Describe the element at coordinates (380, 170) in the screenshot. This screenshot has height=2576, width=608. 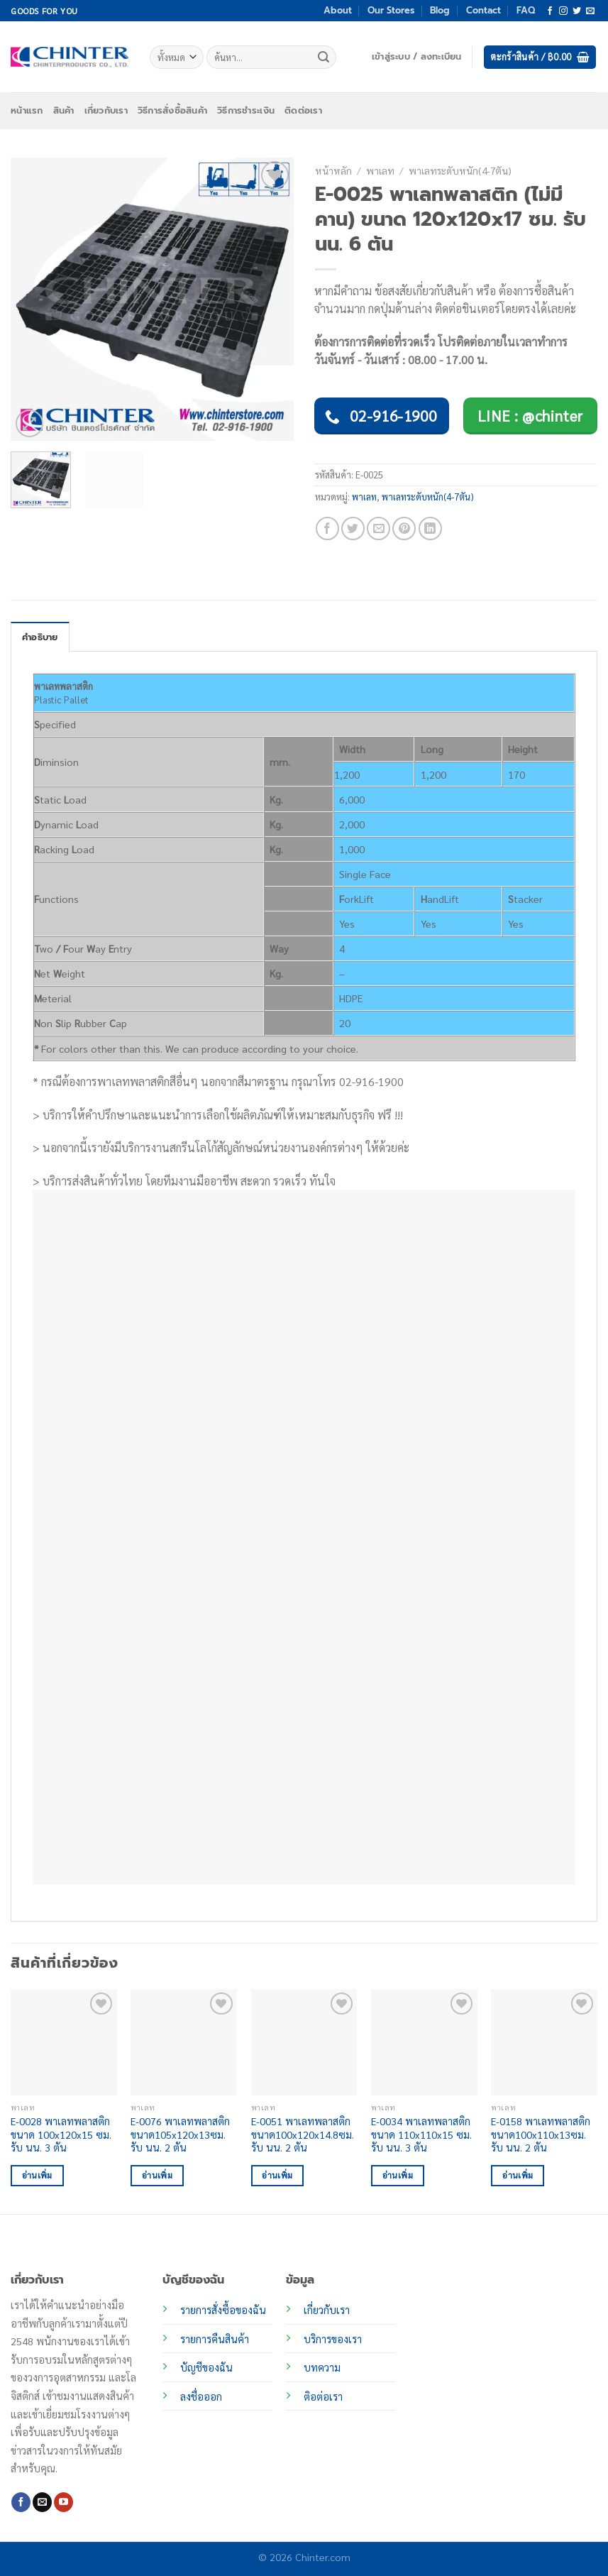
I see `พาเลท` at that location.